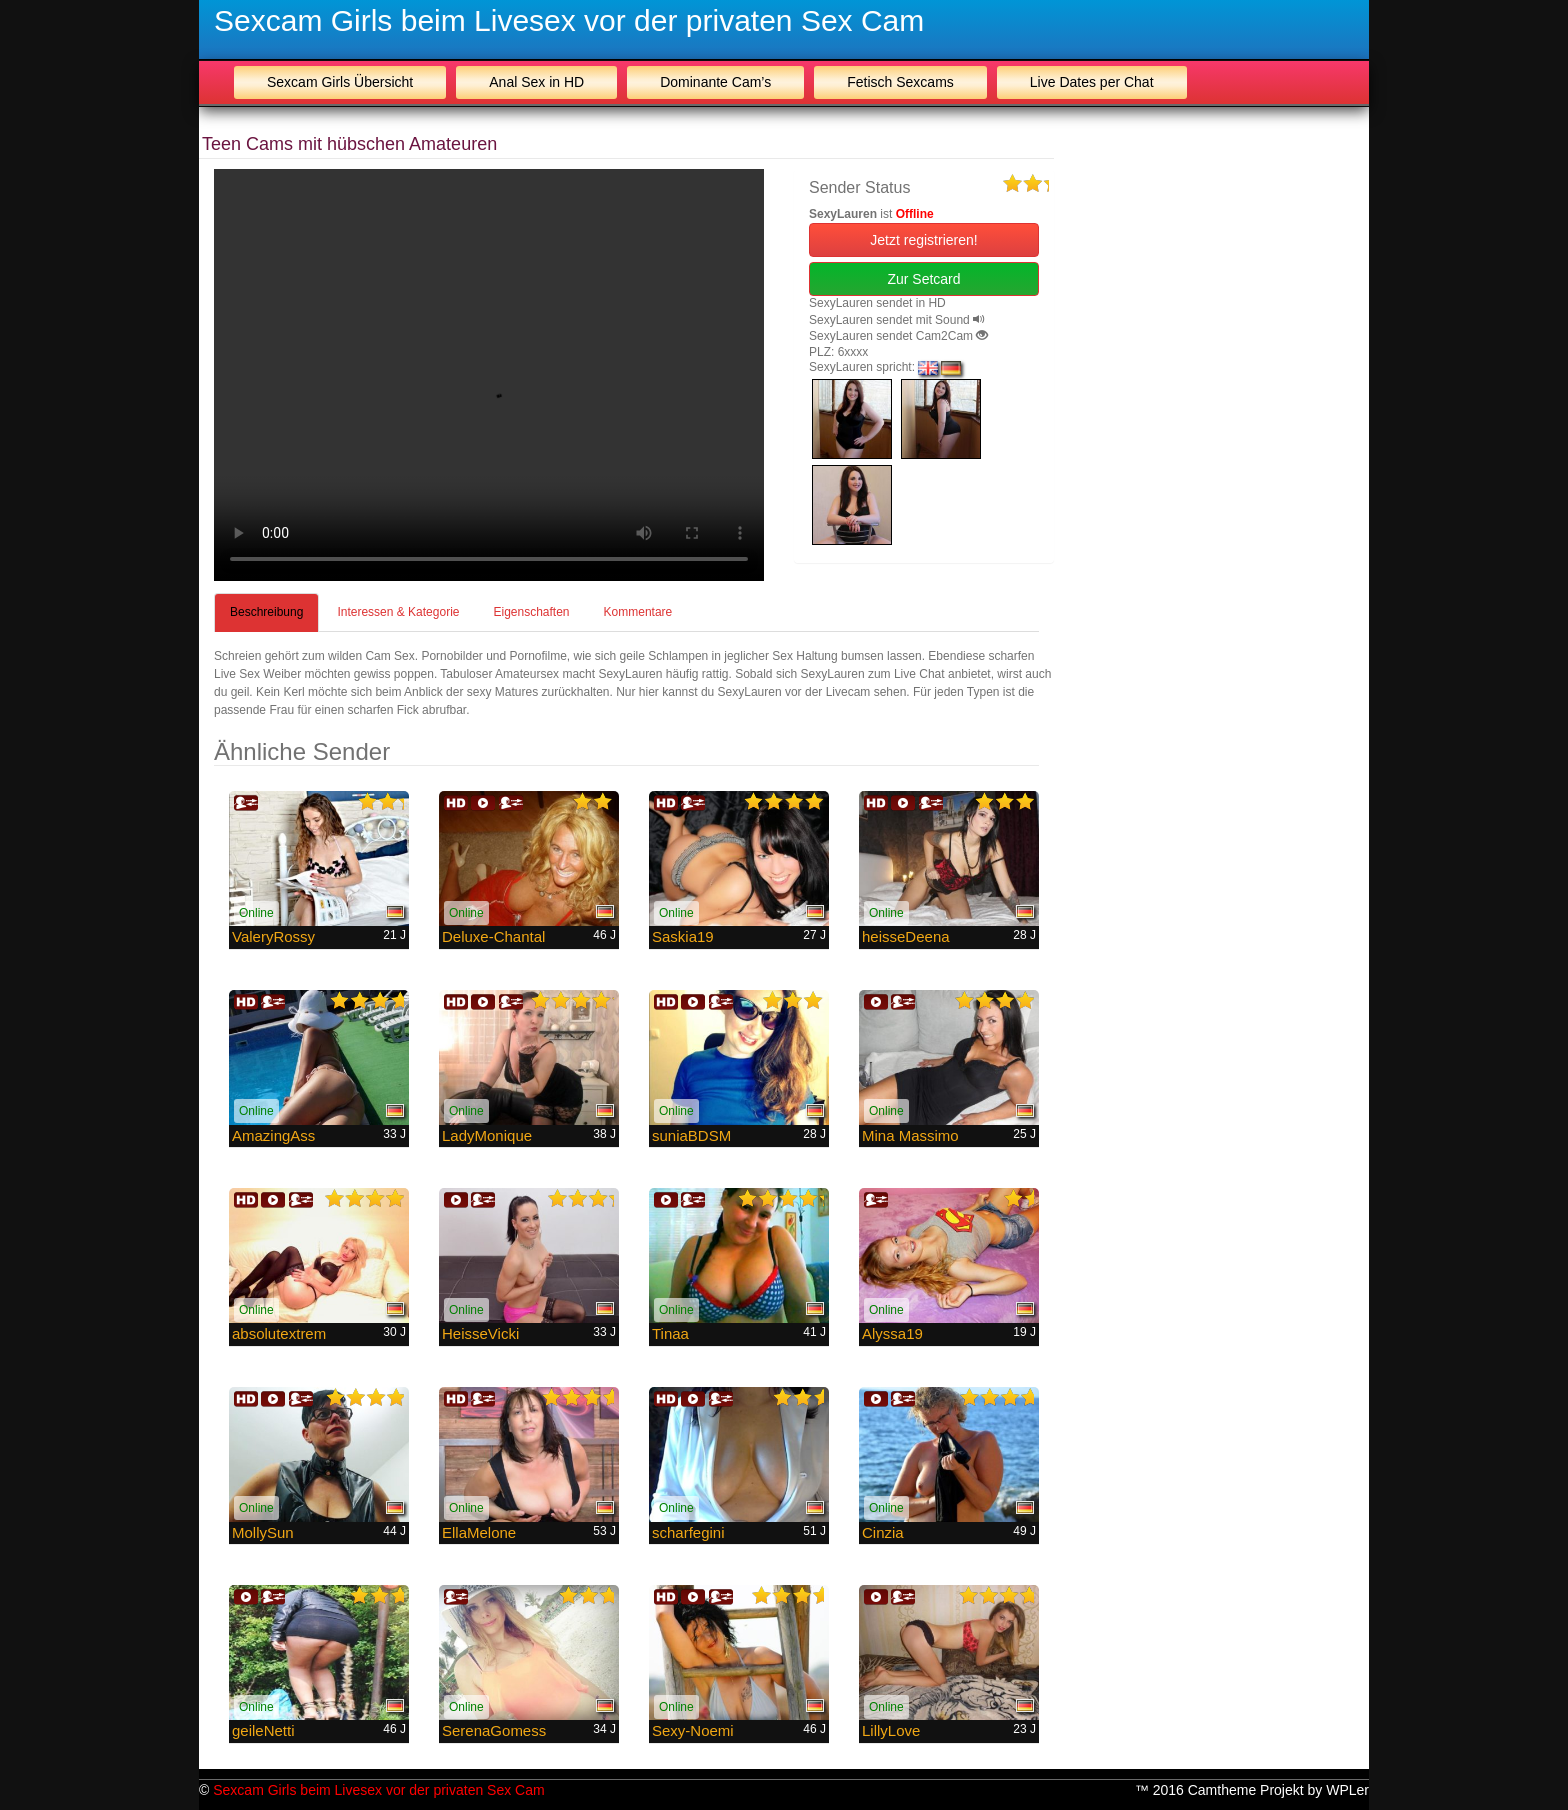 Image resolution: width=1568 pixels, height=1810 pixels. Describe the element at coordinates (569, 20) in the screenshot. I see `Sexcam Girls beim Livesex vor der privaten Sex Cam` at that location.